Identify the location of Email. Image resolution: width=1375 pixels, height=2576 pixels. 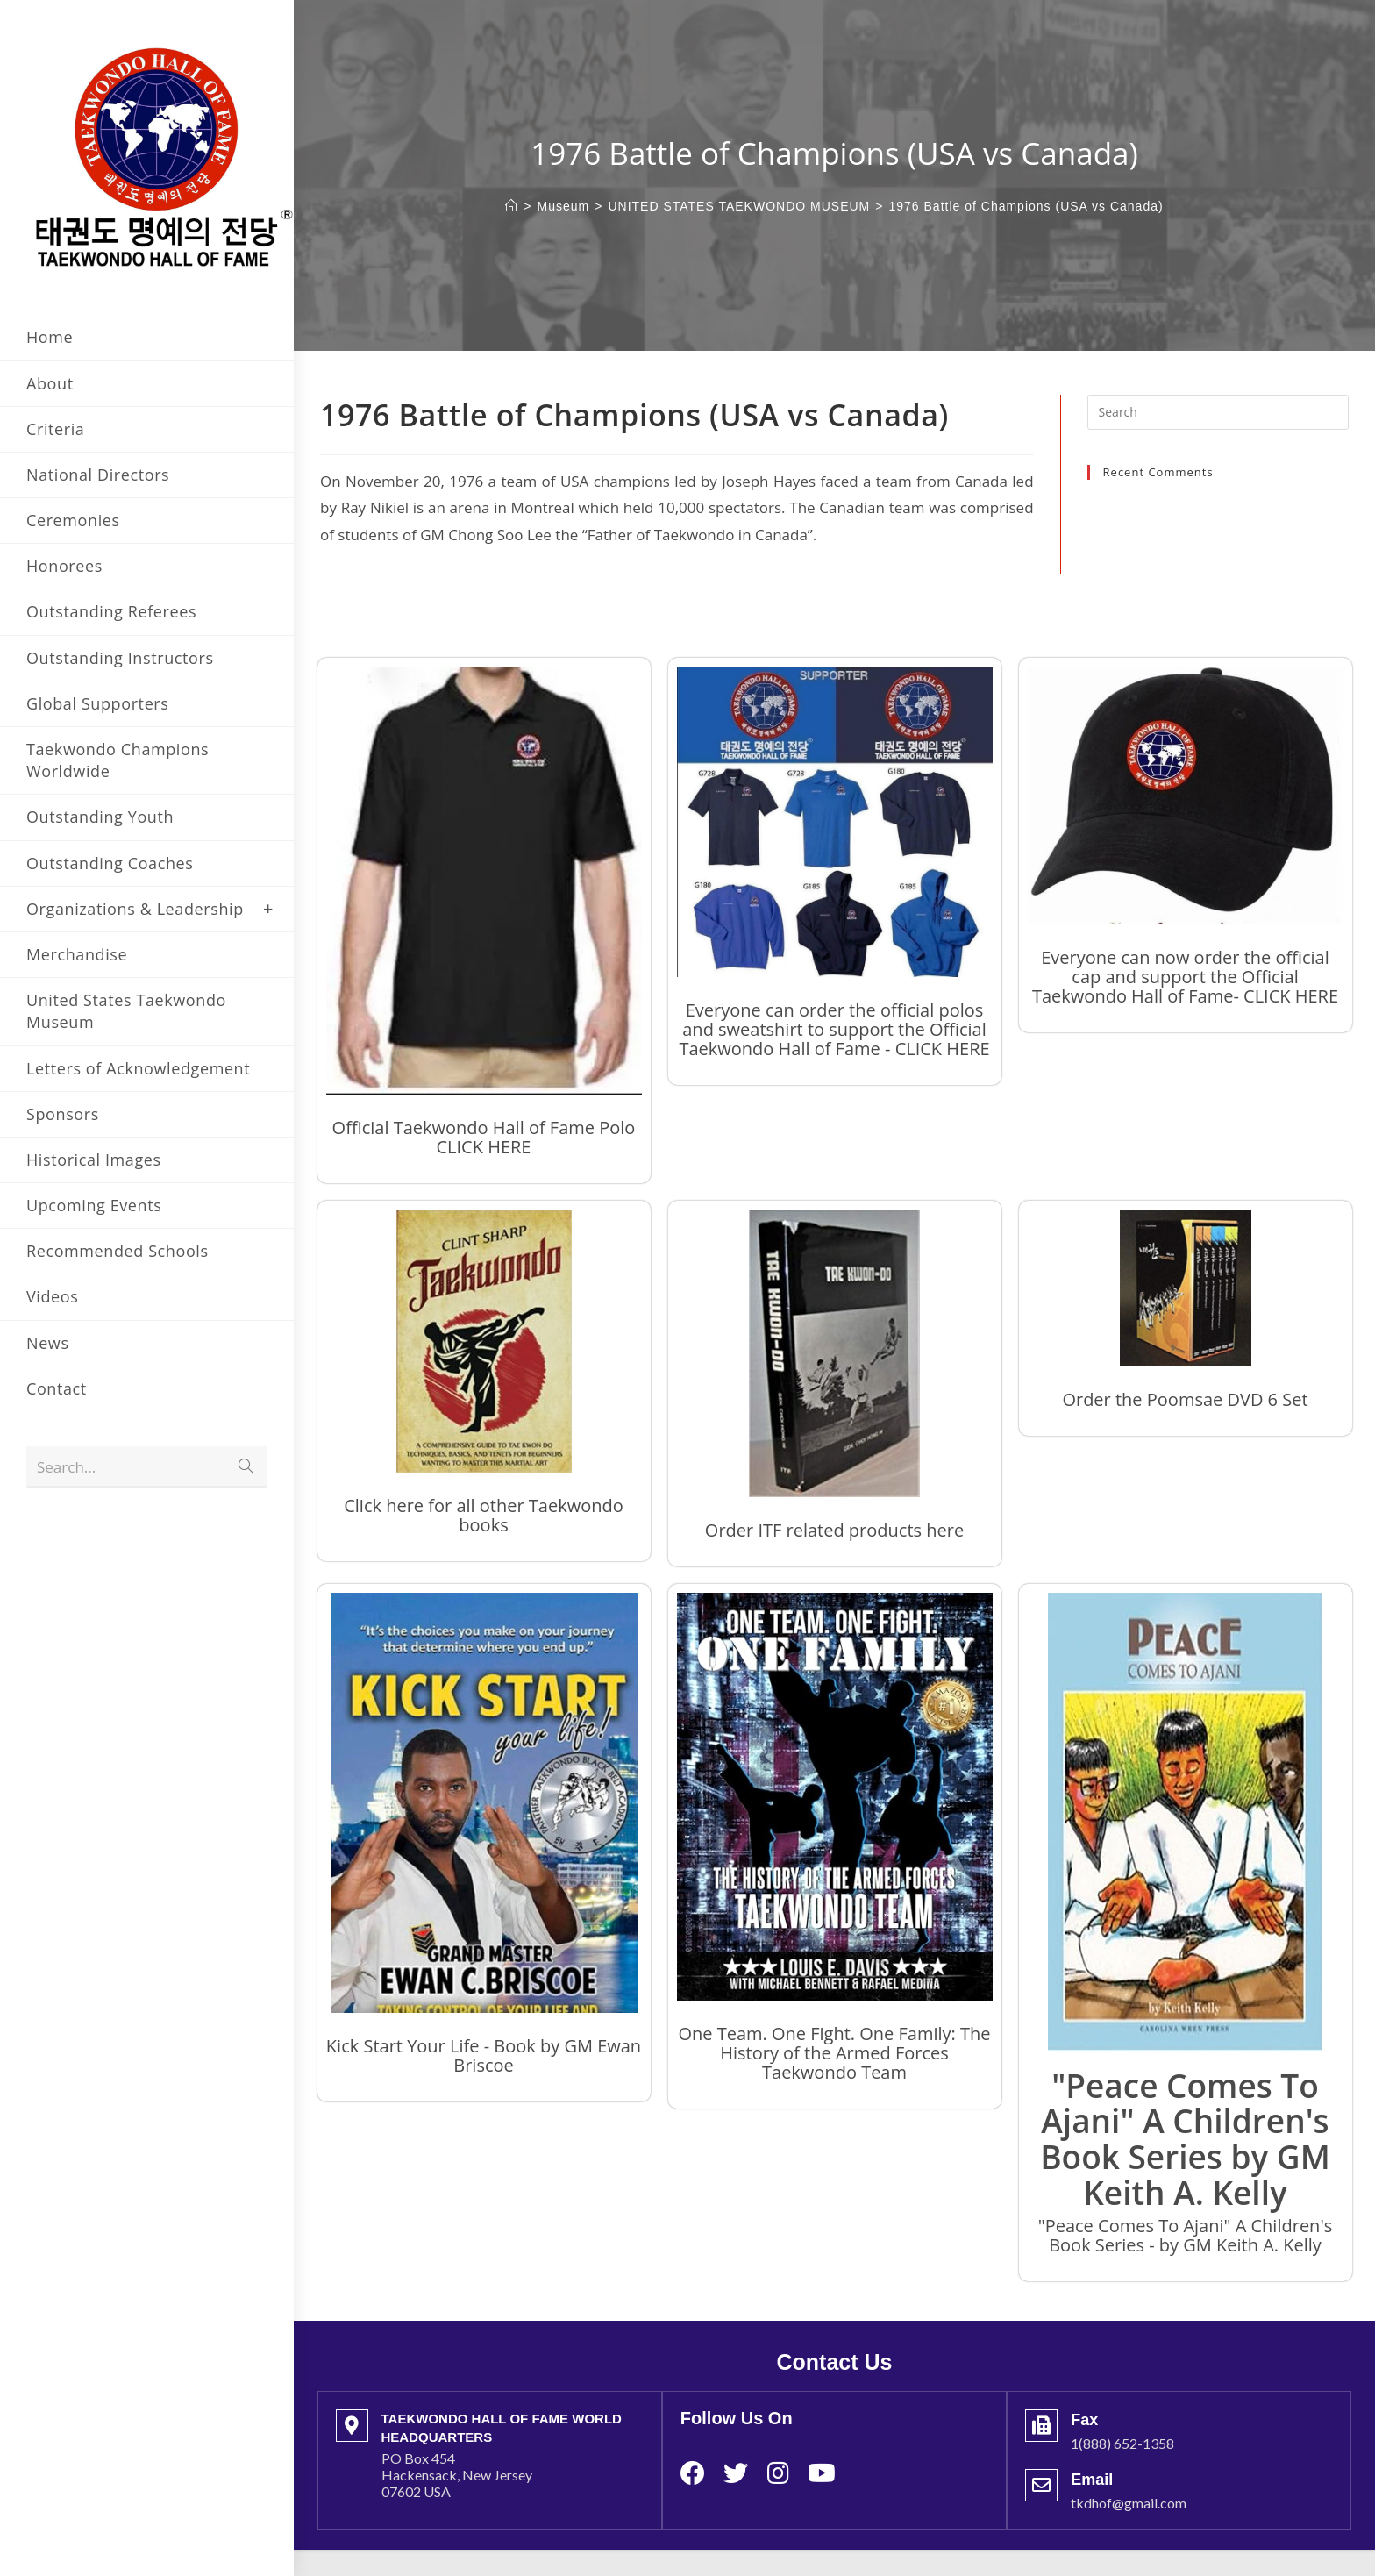
(1092, 2479).